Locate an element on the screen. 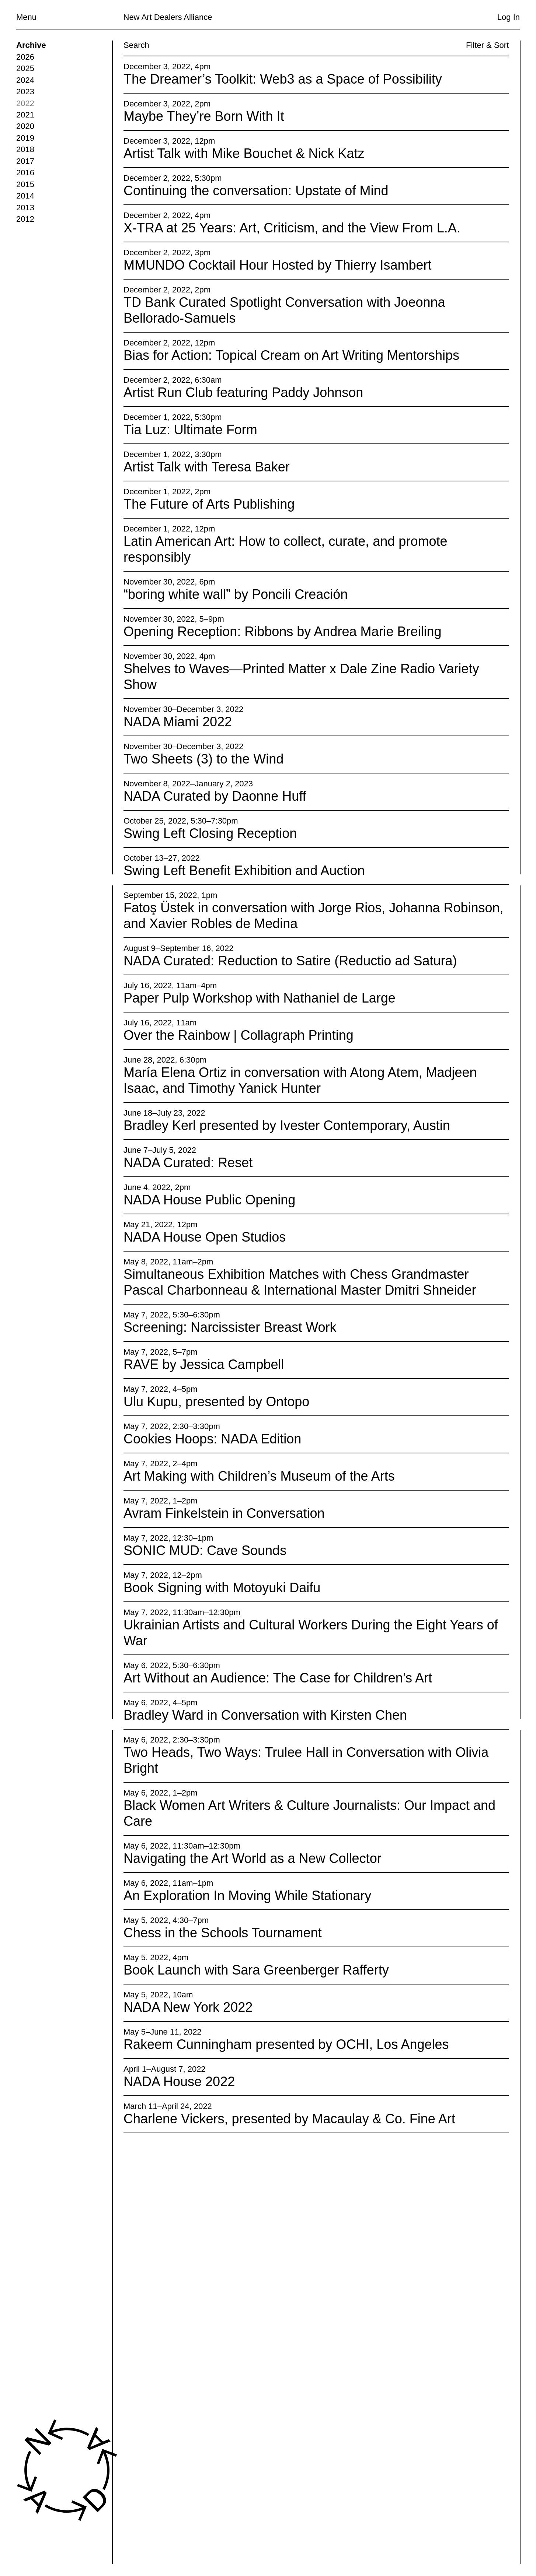 This screenshot has height=2576, width=536. NADA House Open Studios is located at coordinates (204, 1237).